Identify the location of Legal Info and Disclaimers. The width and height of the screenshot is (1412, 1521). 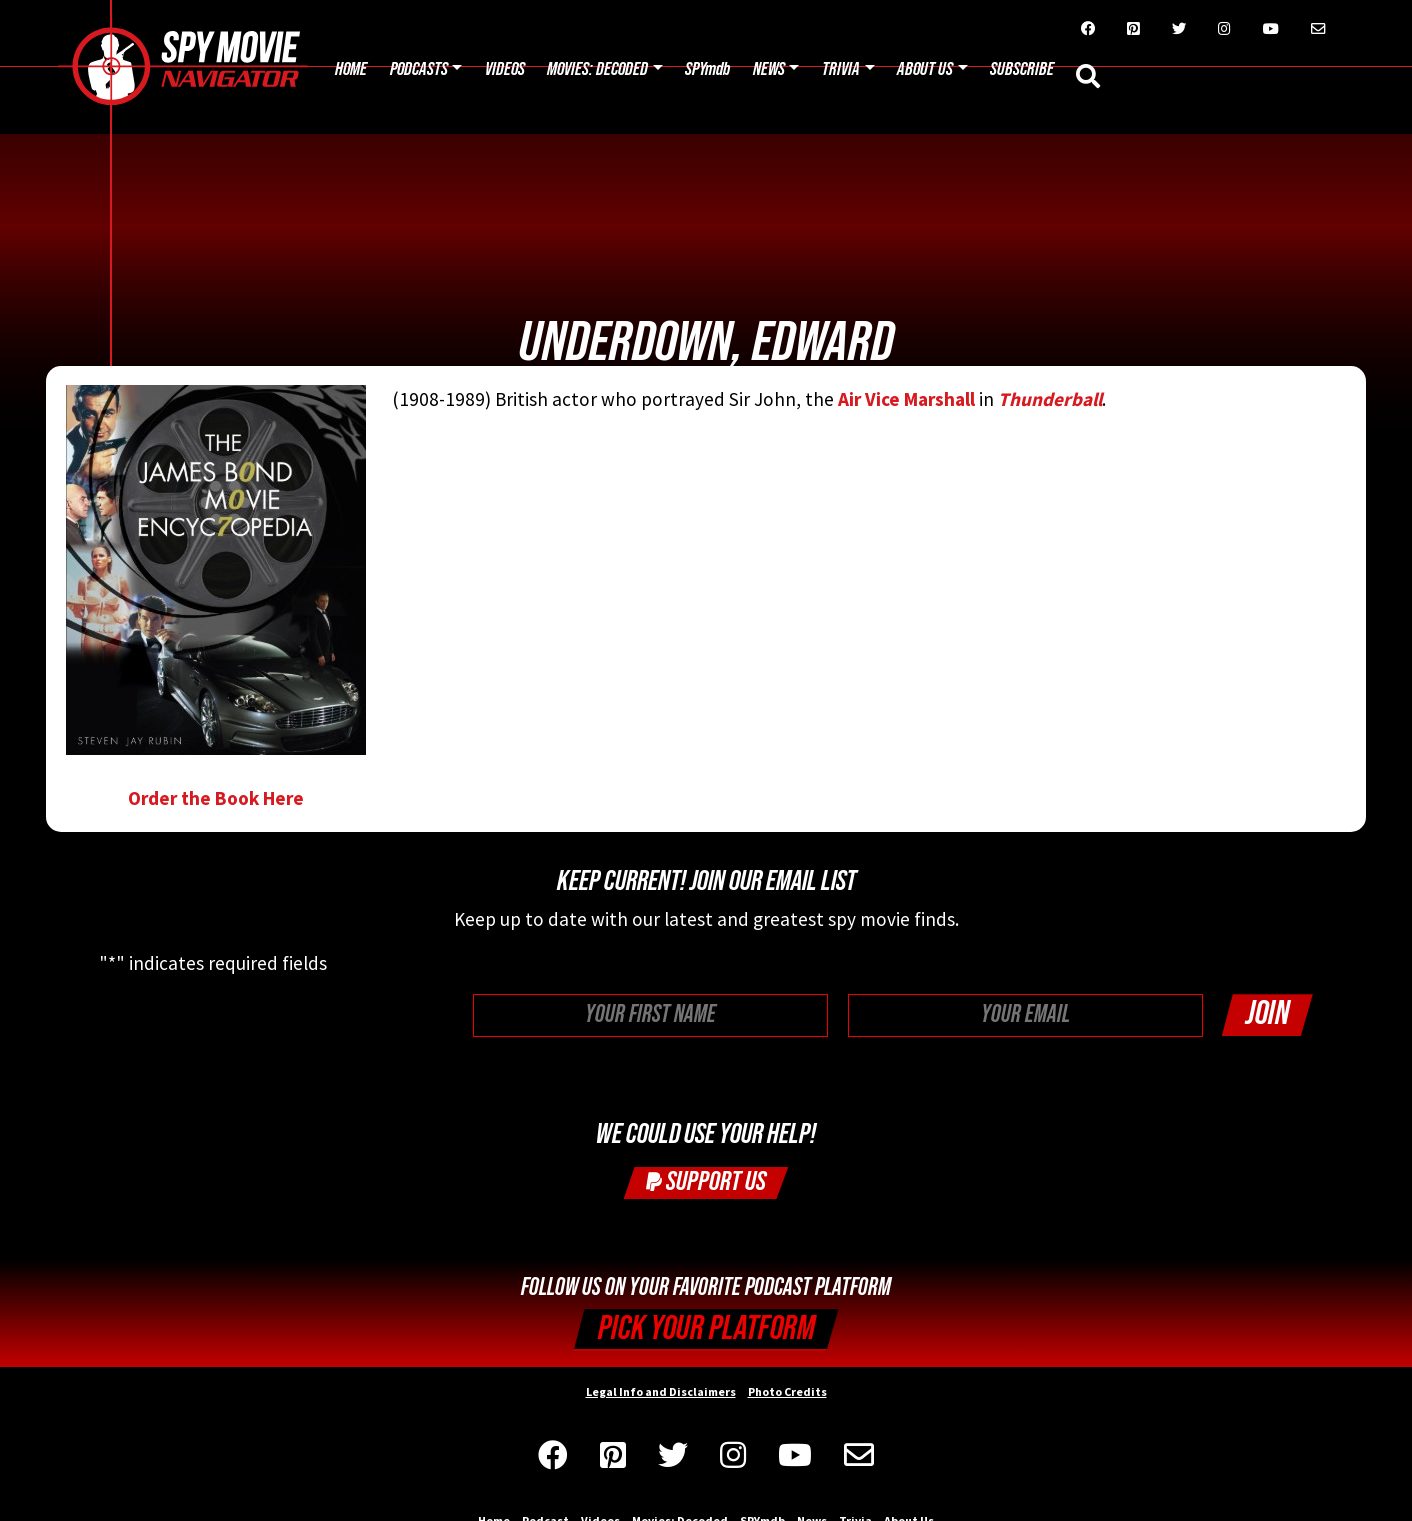
(661, 1391).